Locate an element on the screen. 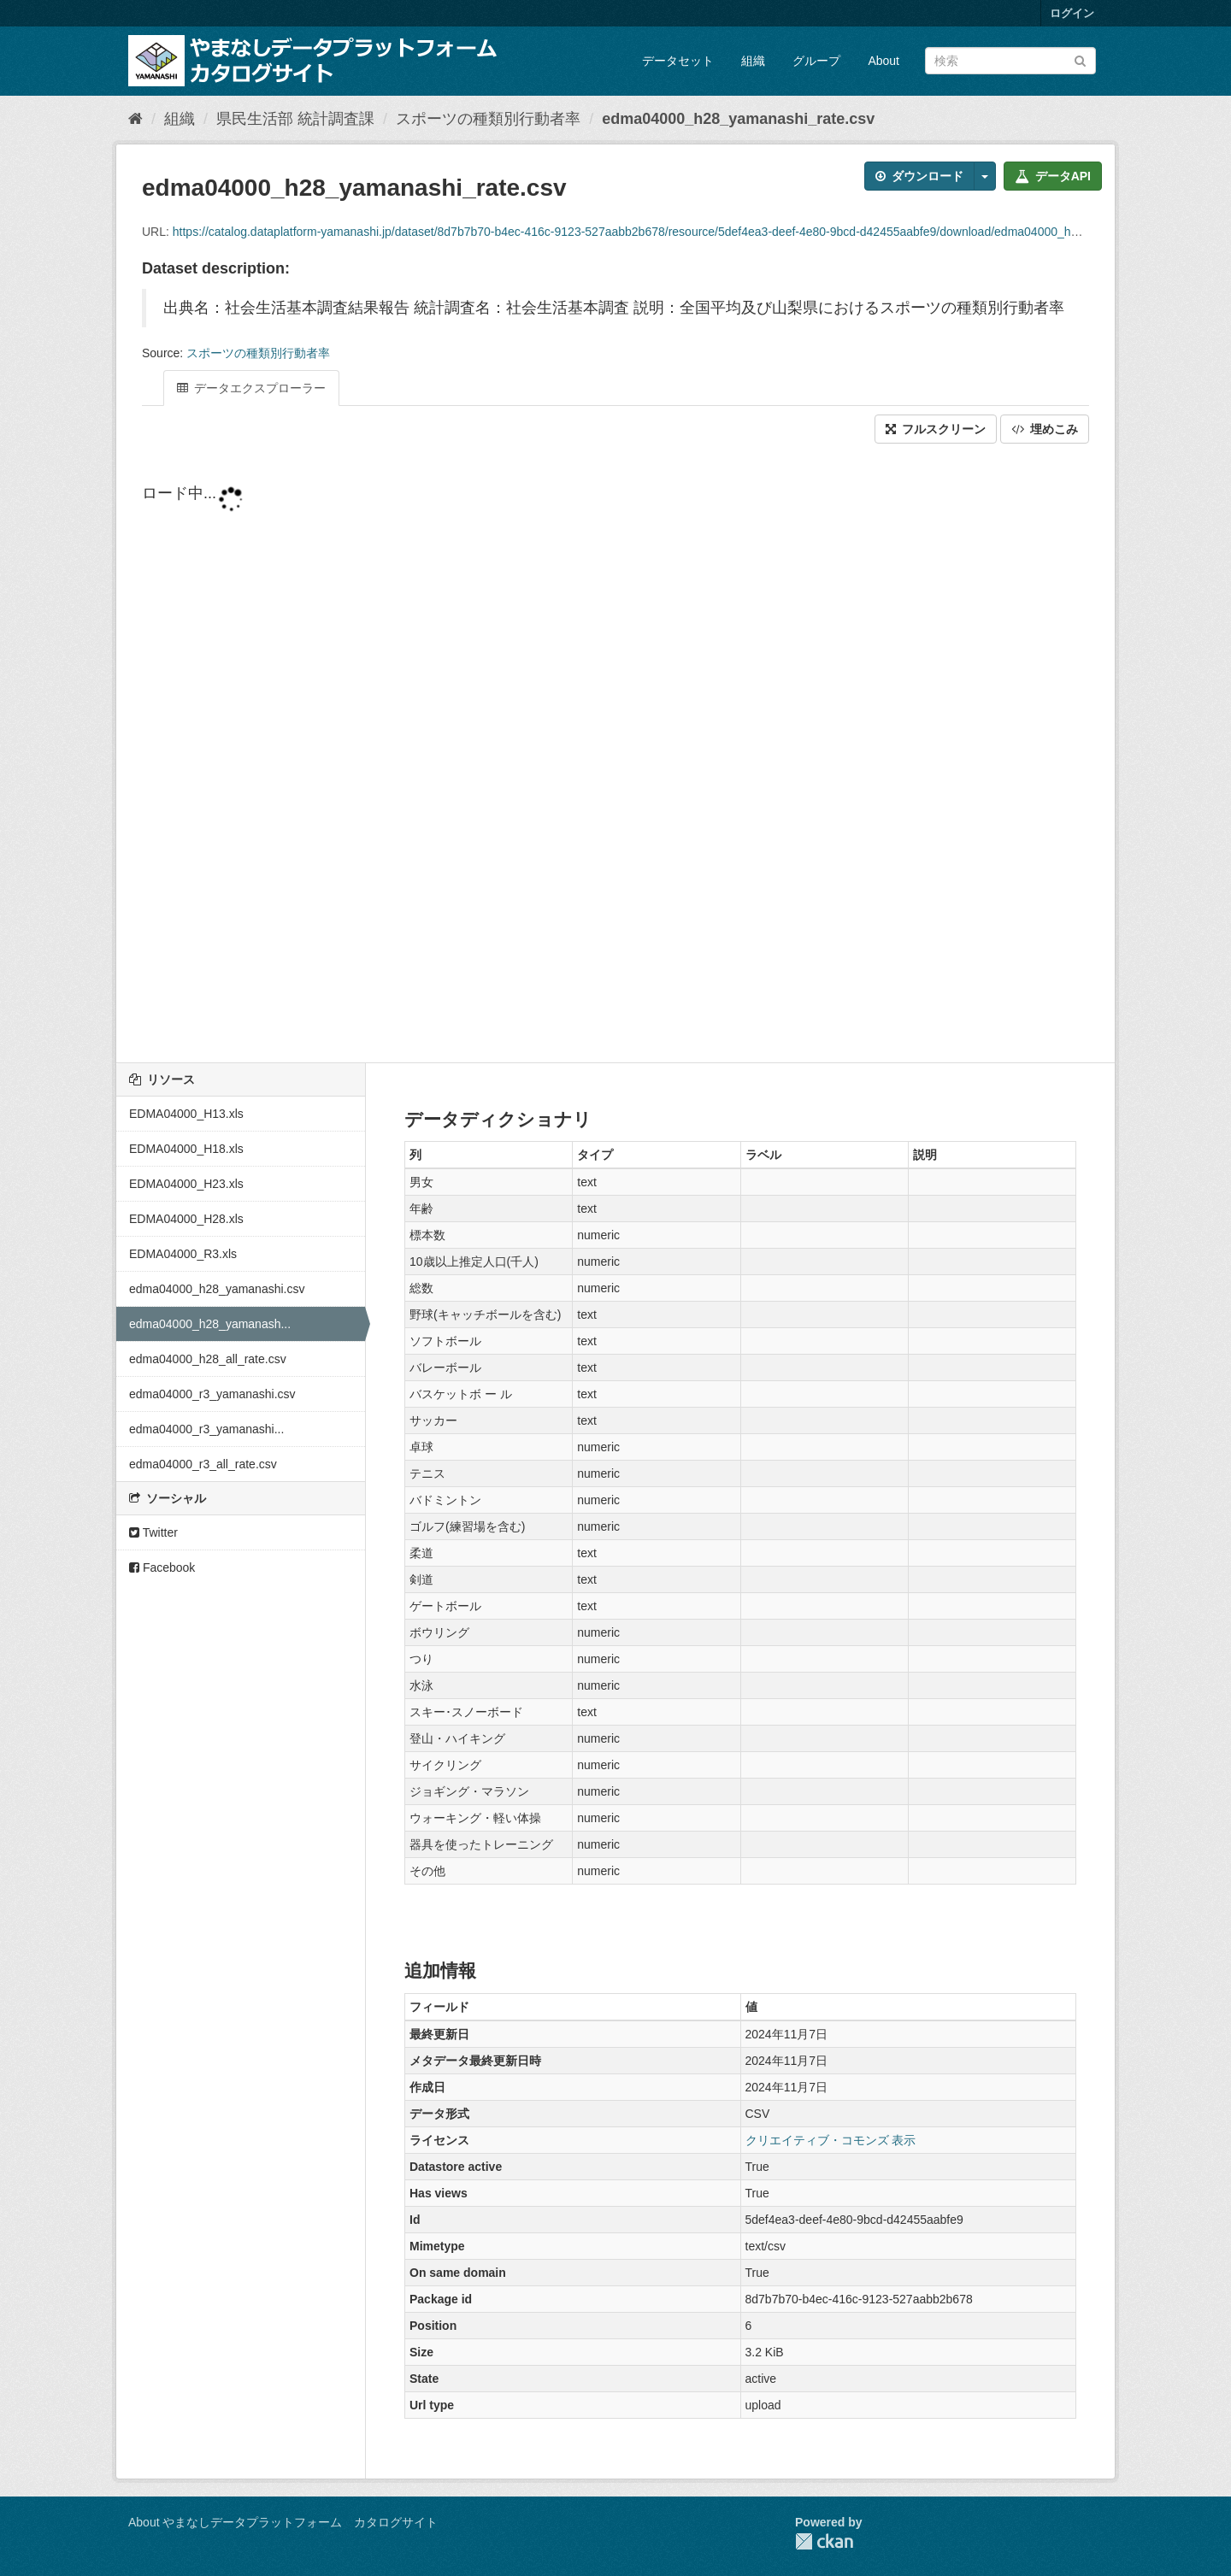  ログイン is located at coordinates (1072, 13).